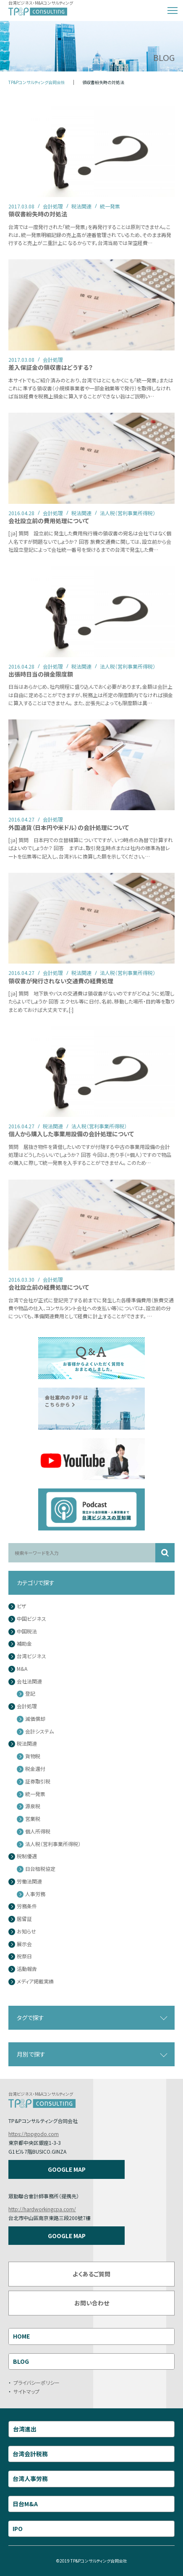 The width and height of the screenshot is (183, 2576). I want to click on 労務条件, so click(27, 1906).